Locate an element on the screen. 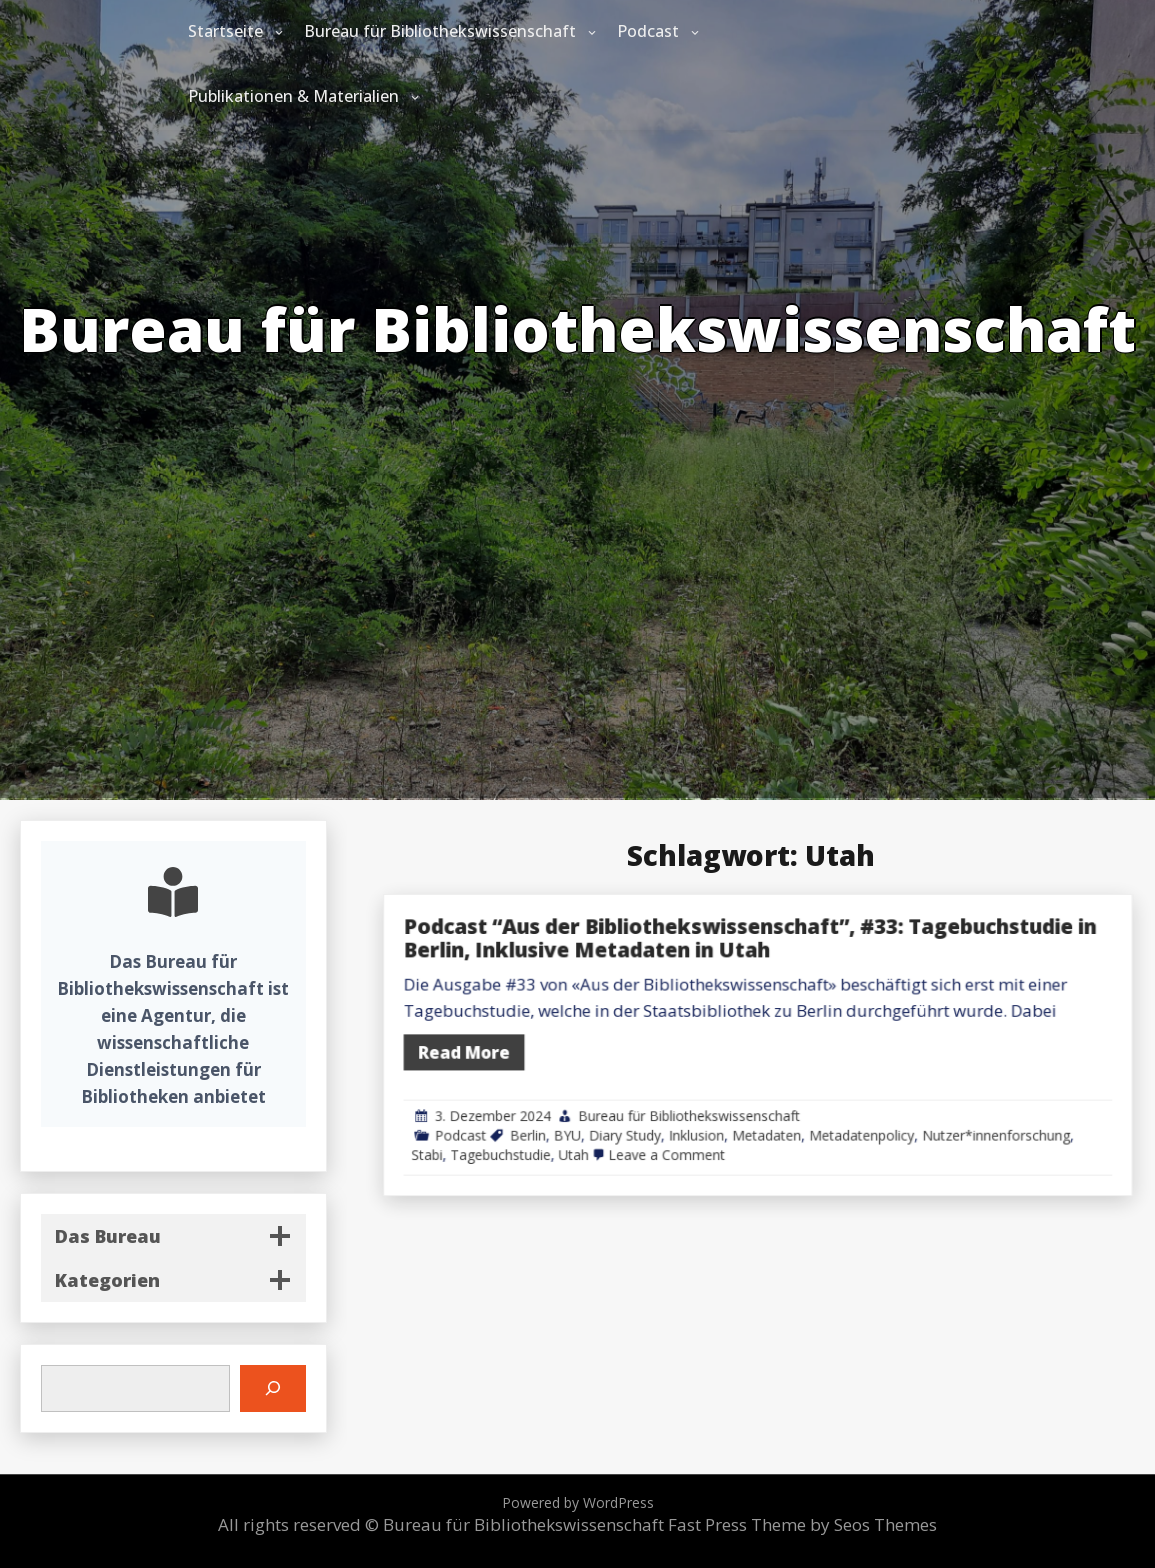  Bureau für Bibliothekswissenschaft is located at coordinates (440, 31).